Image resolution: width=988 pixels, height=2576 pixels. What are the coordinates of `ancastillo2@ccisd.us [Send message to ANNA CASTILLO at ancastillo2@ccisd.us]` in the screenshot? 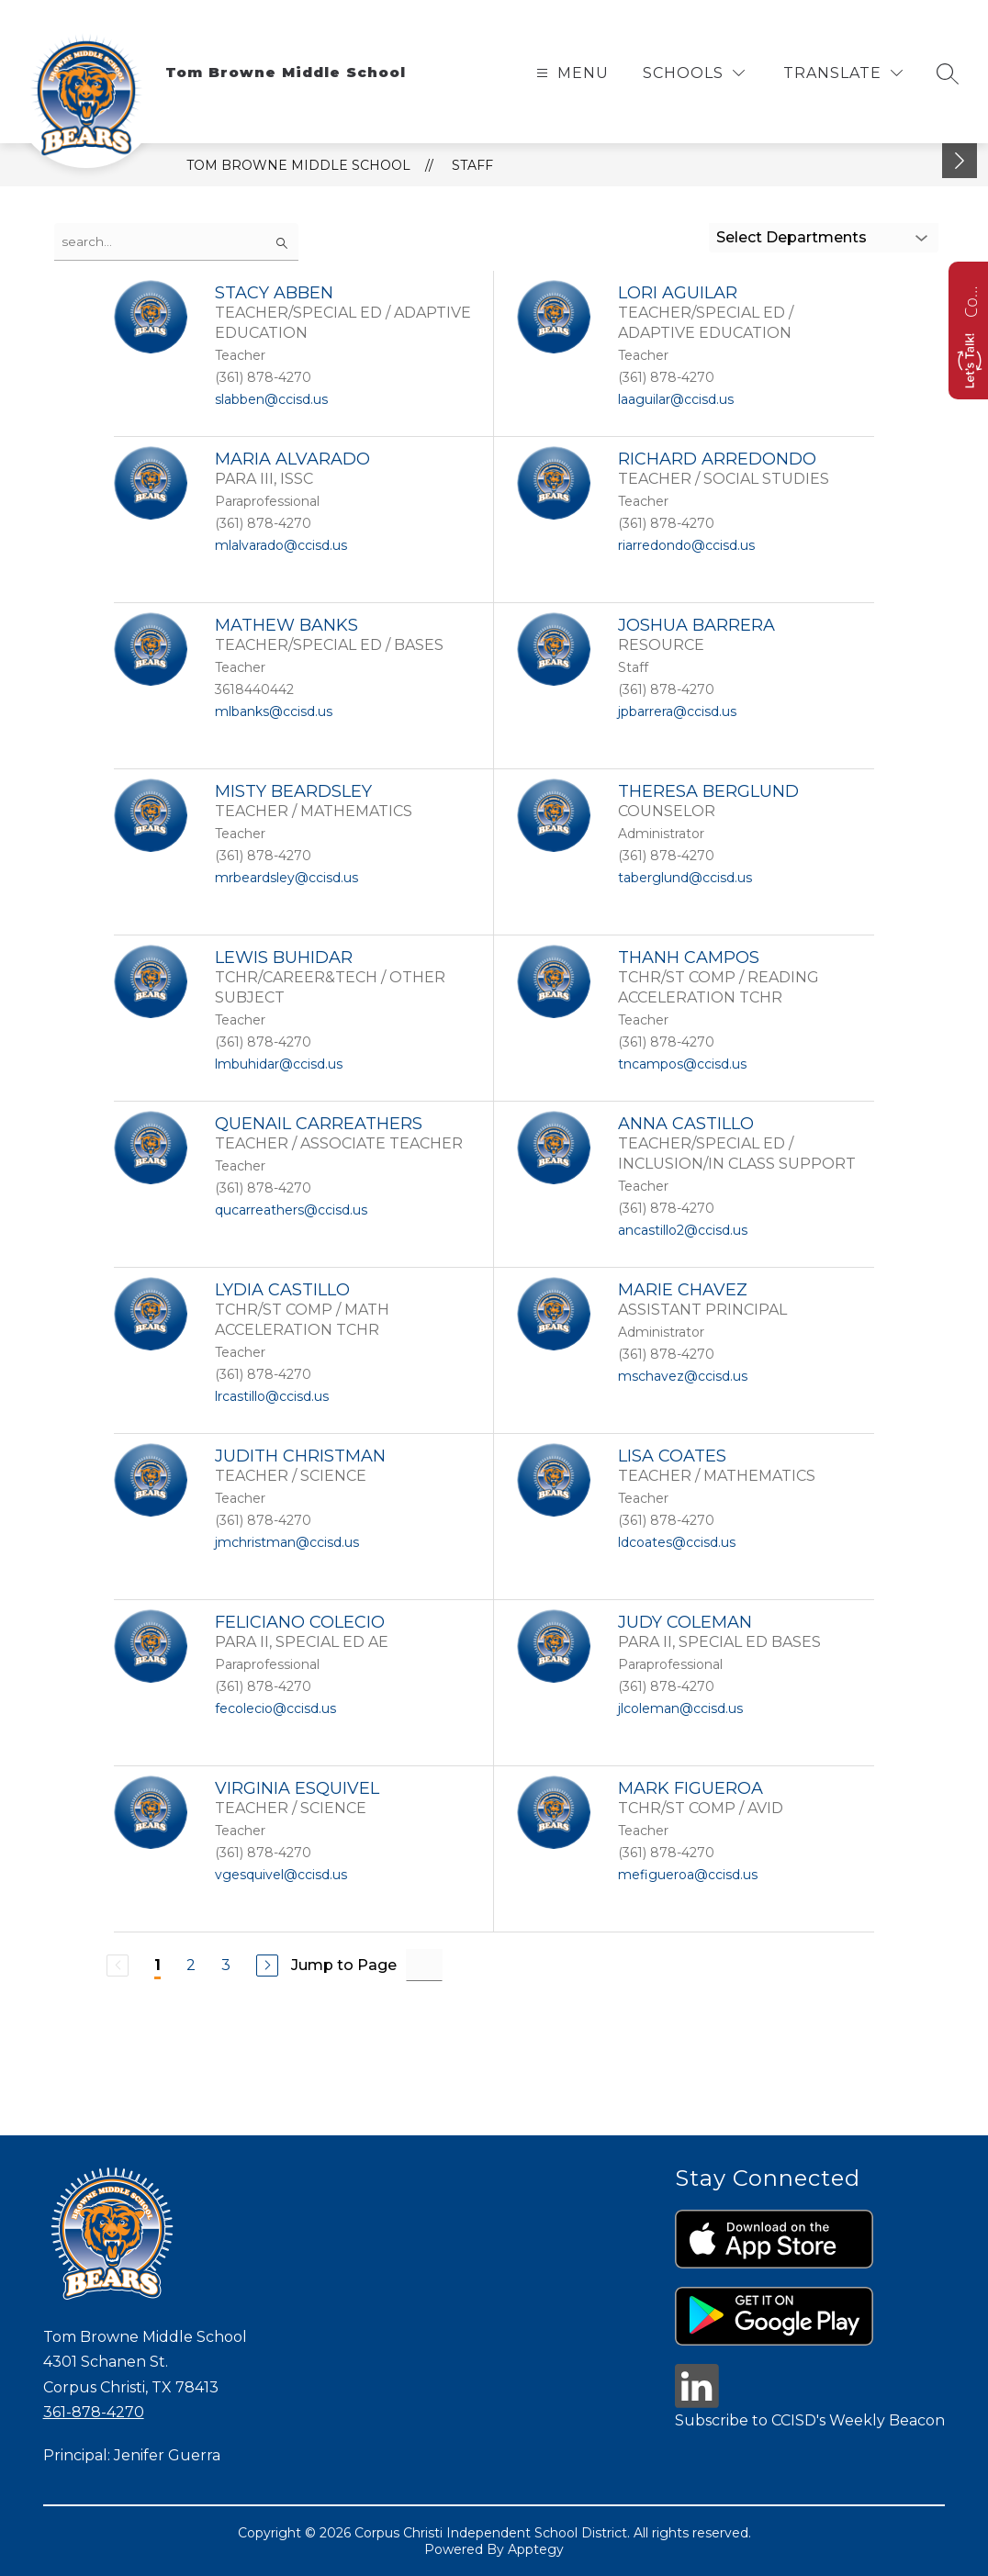 It's located at (682, 1230).